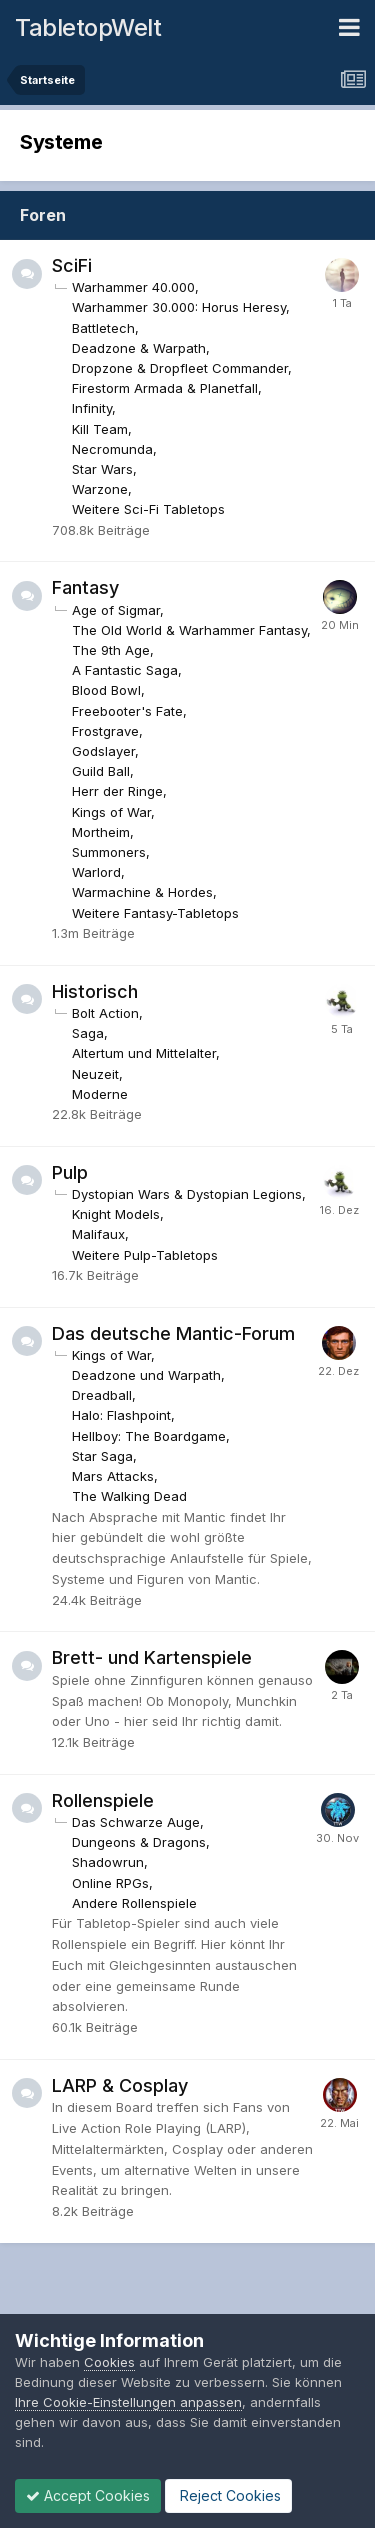 Image resolution: width=375 pixels, height=2528 pixels. Describe the element at coordinates (134, 1903) in the screenshot. I see `Andere Rollenspiele` at that location.